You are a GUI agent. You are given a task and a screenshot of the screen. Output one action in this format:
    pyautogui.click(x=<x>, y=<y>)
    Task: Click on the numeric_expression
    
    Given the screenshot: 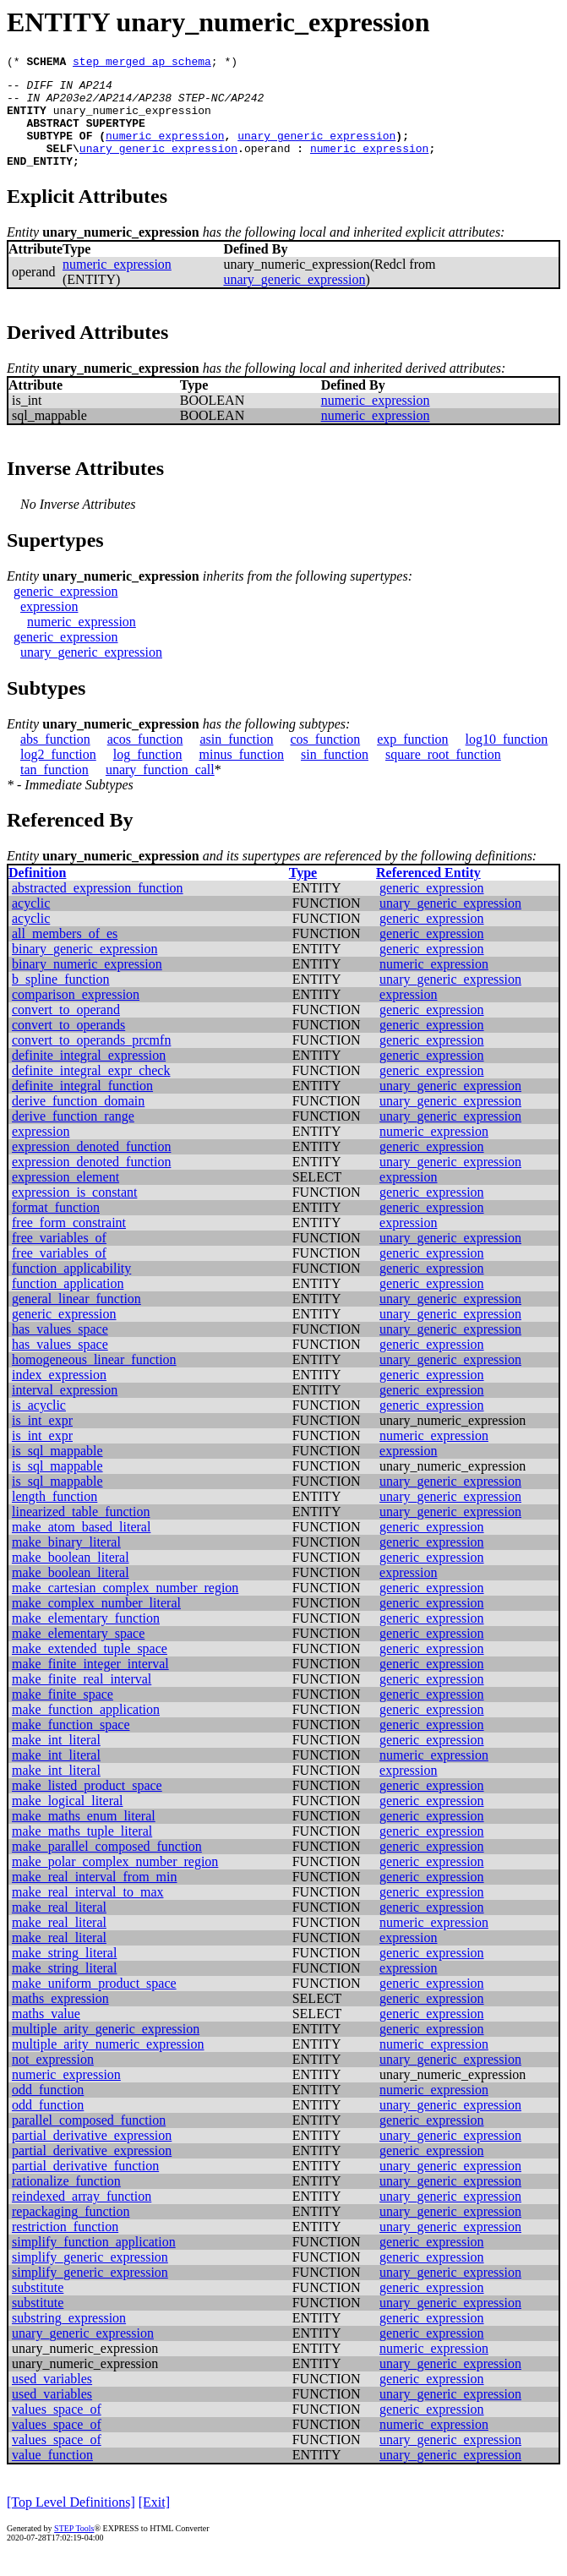 What is the action you would take?
    pyautogui.click(x=165, y=150)
    